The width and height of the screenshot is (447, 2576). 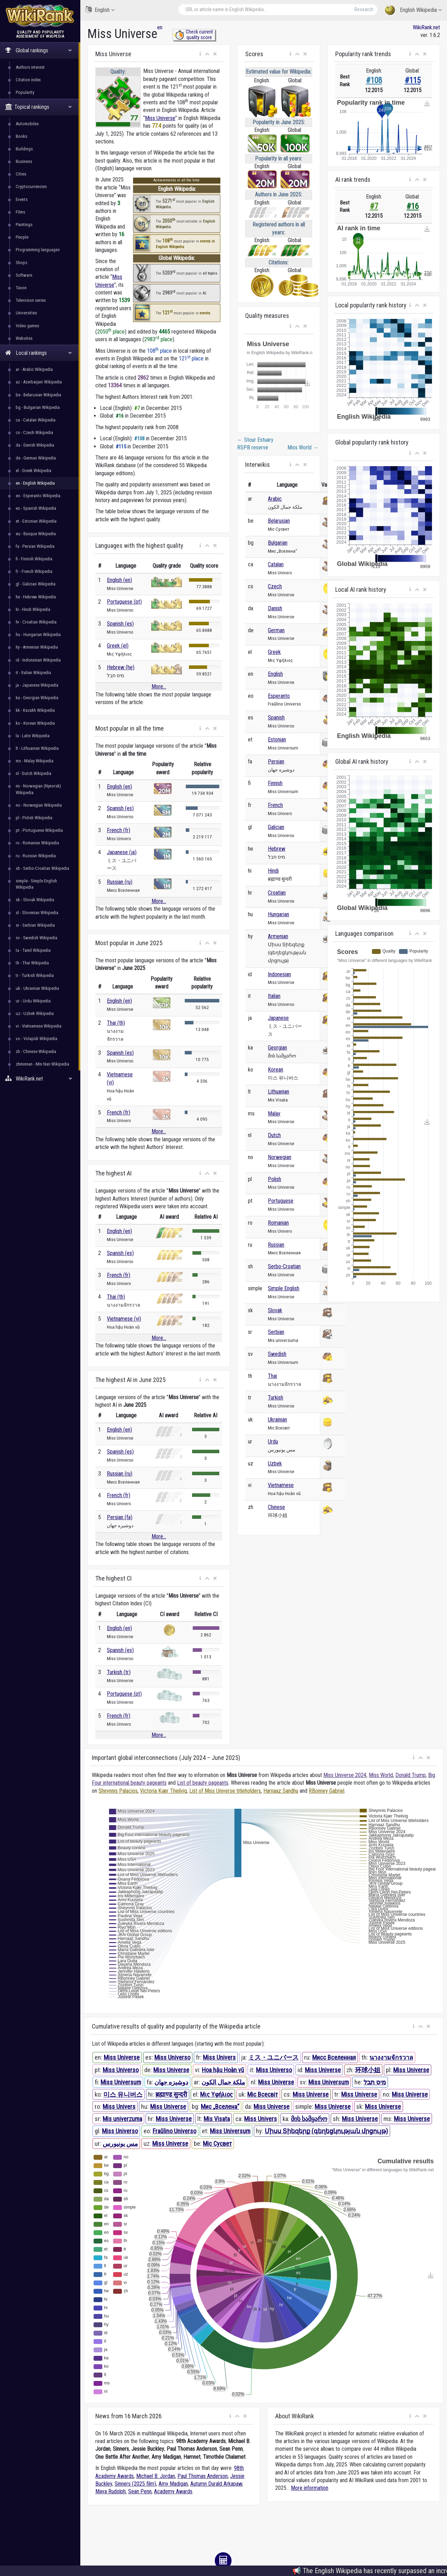 What do you see at coordinates (36, 584) in the screenshot?
I see `gl - Galician Wikipedia` at bounding box center [36, 584].